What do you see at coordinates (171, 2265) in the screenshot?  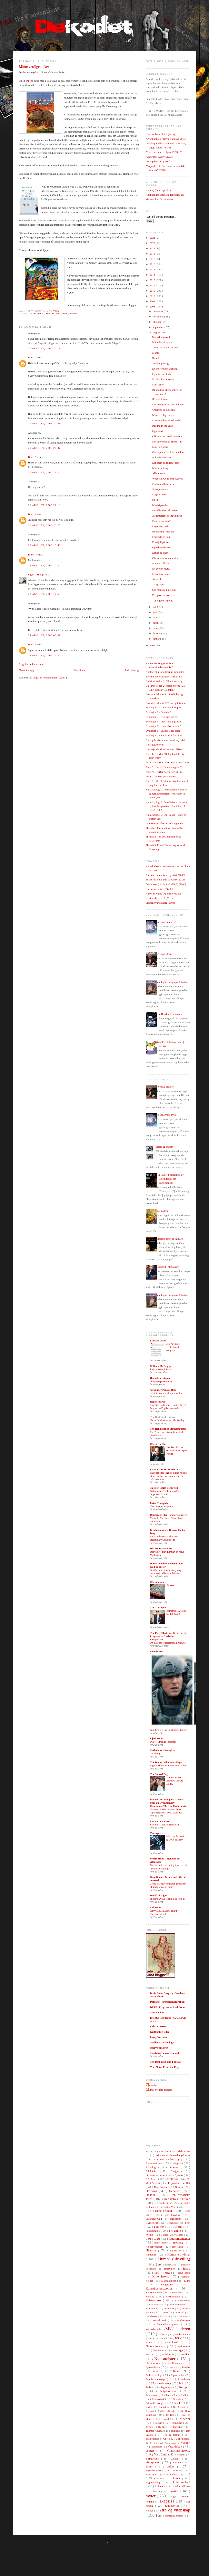 I see `Illuminatus` at bounding box center [171, 2265].